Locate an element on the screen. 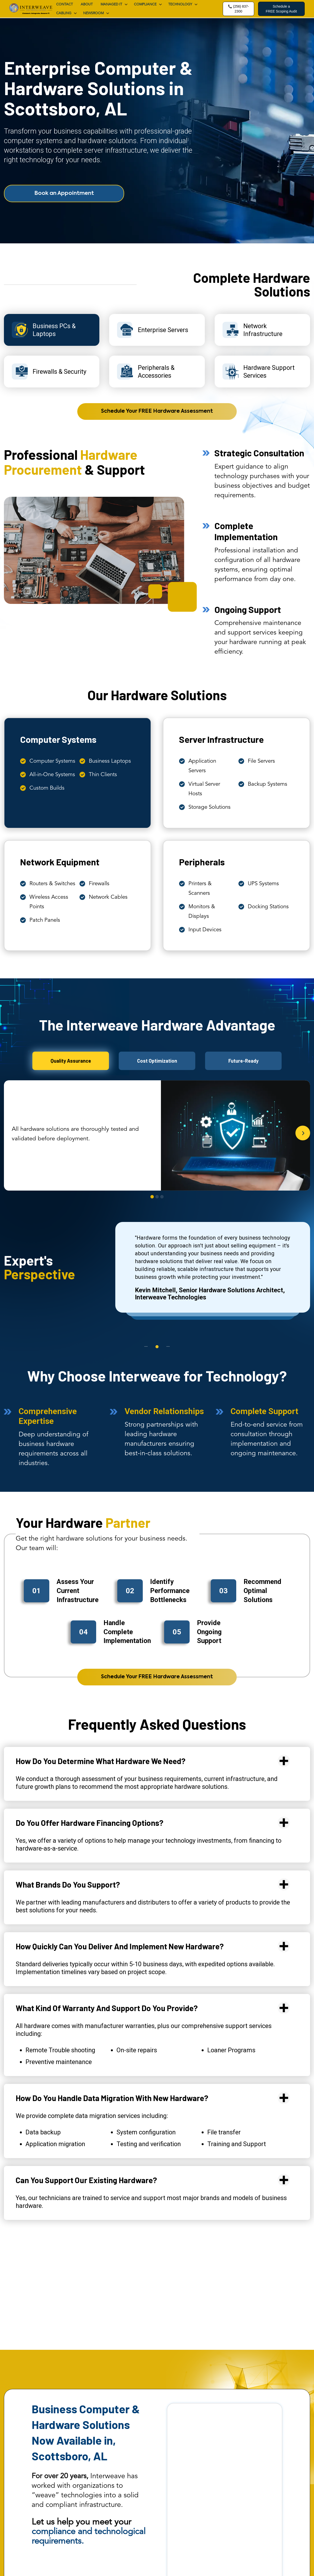  Careers is located at coordinates (196, 2503).